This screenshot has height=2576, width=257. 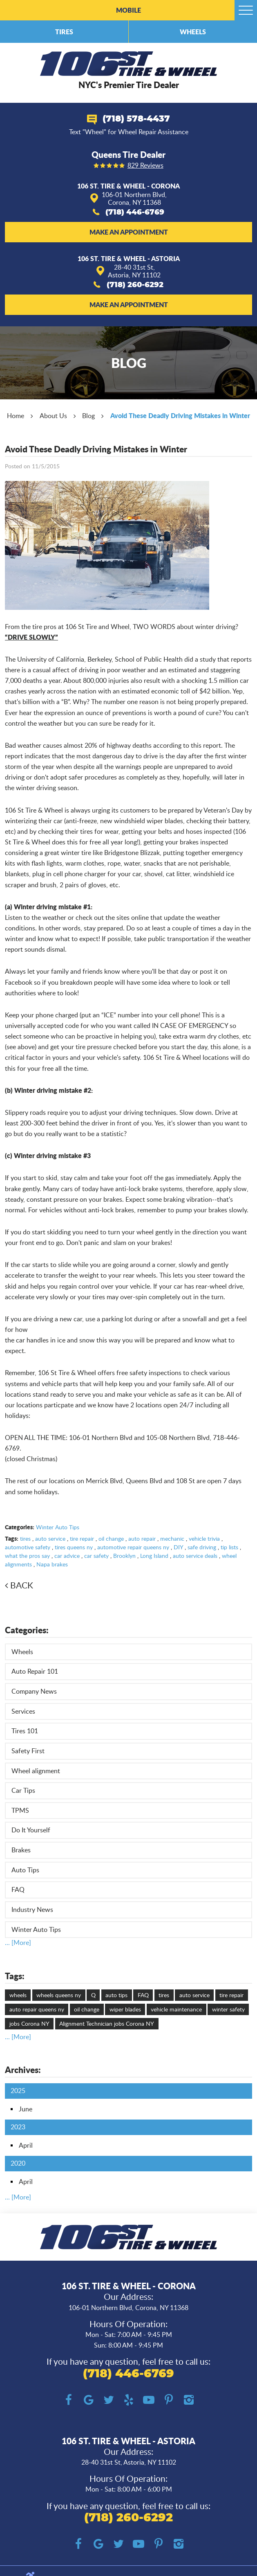 What do you see at coordinates (204, 1538) in the screenshot?
I see `vehicle trivia` at bounding box center [204, 1538].